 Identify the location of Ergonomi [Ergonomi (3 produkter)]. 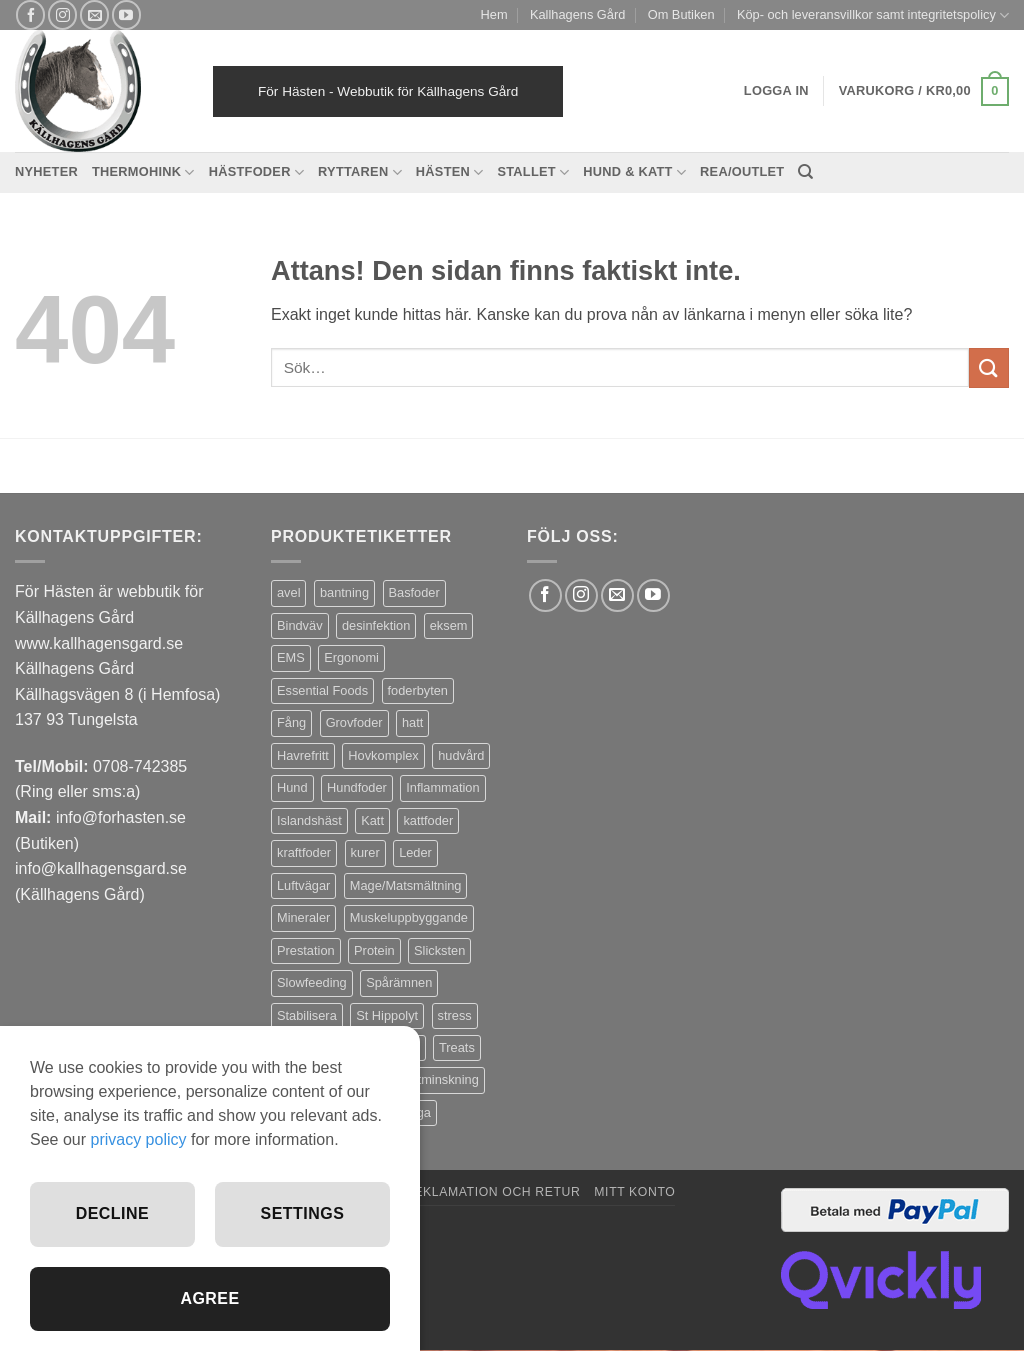
(351, 657).